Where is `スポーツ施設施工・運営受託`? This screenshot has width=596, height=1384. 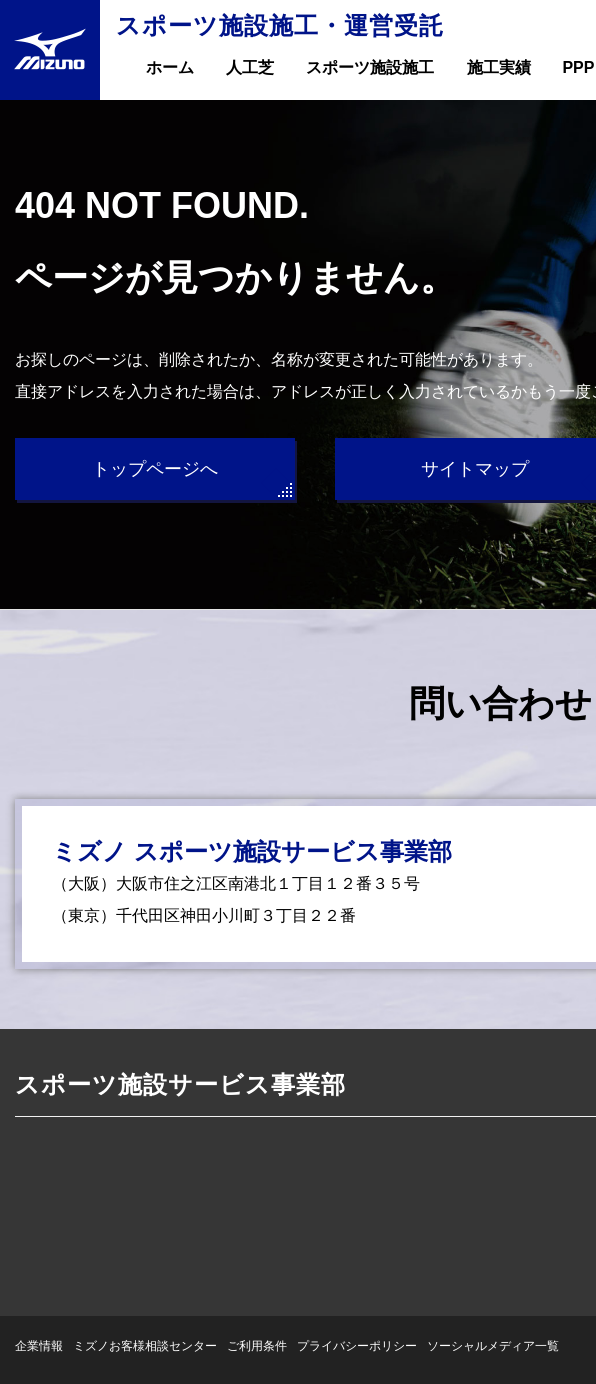 スポーツ施設施工・運営受託 is located at coordinates (280, 25).